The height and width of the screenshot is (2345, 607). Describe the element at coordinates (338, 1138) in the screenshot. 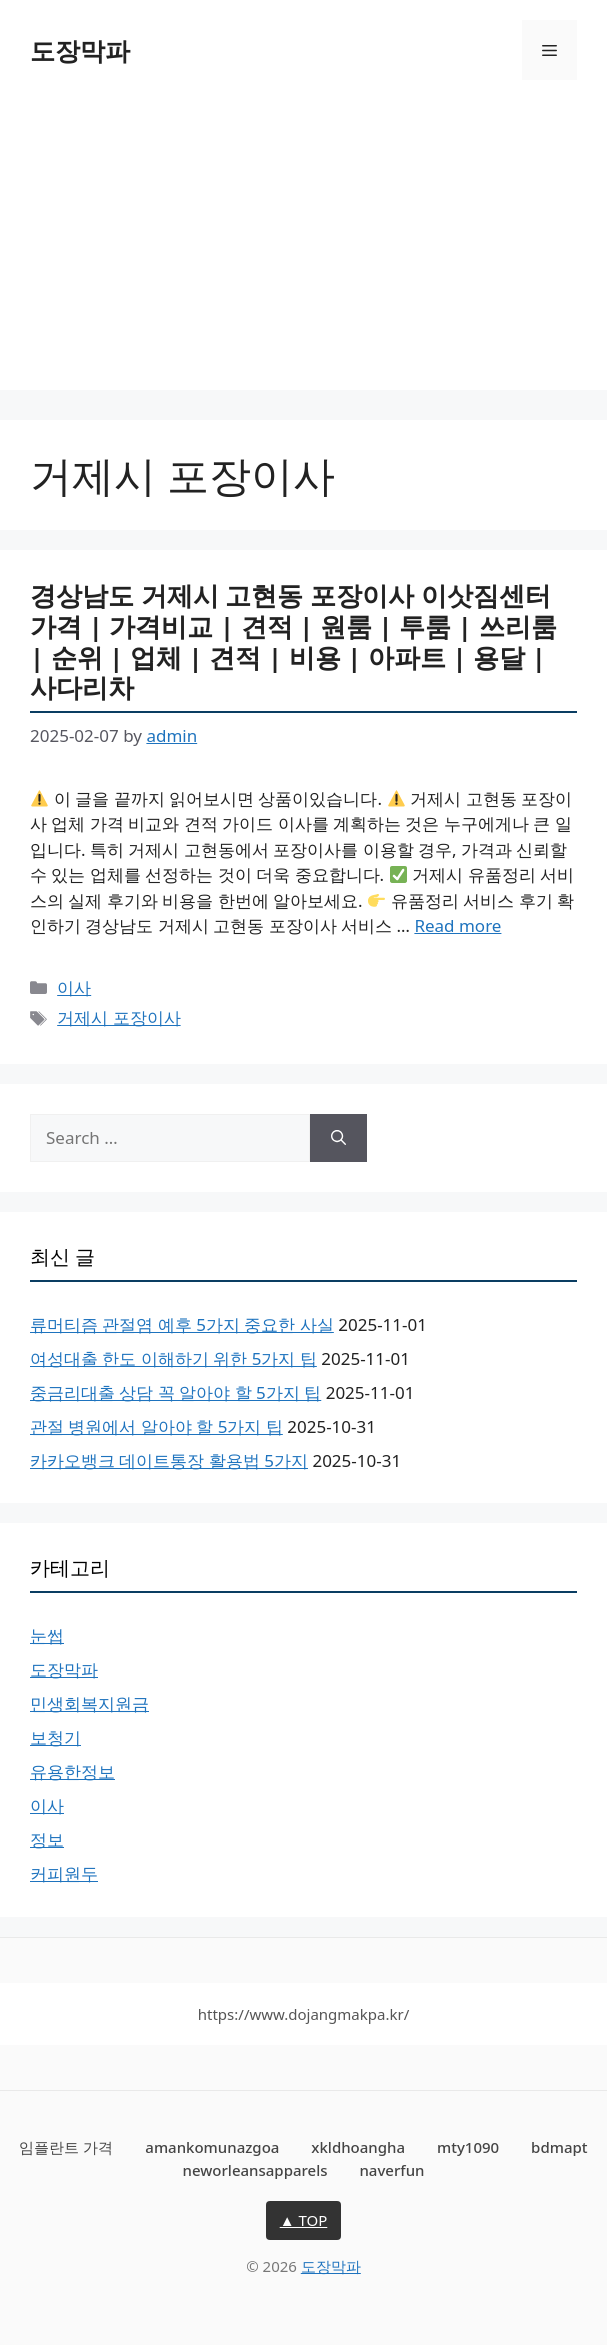

I see `[Search]` at that location.